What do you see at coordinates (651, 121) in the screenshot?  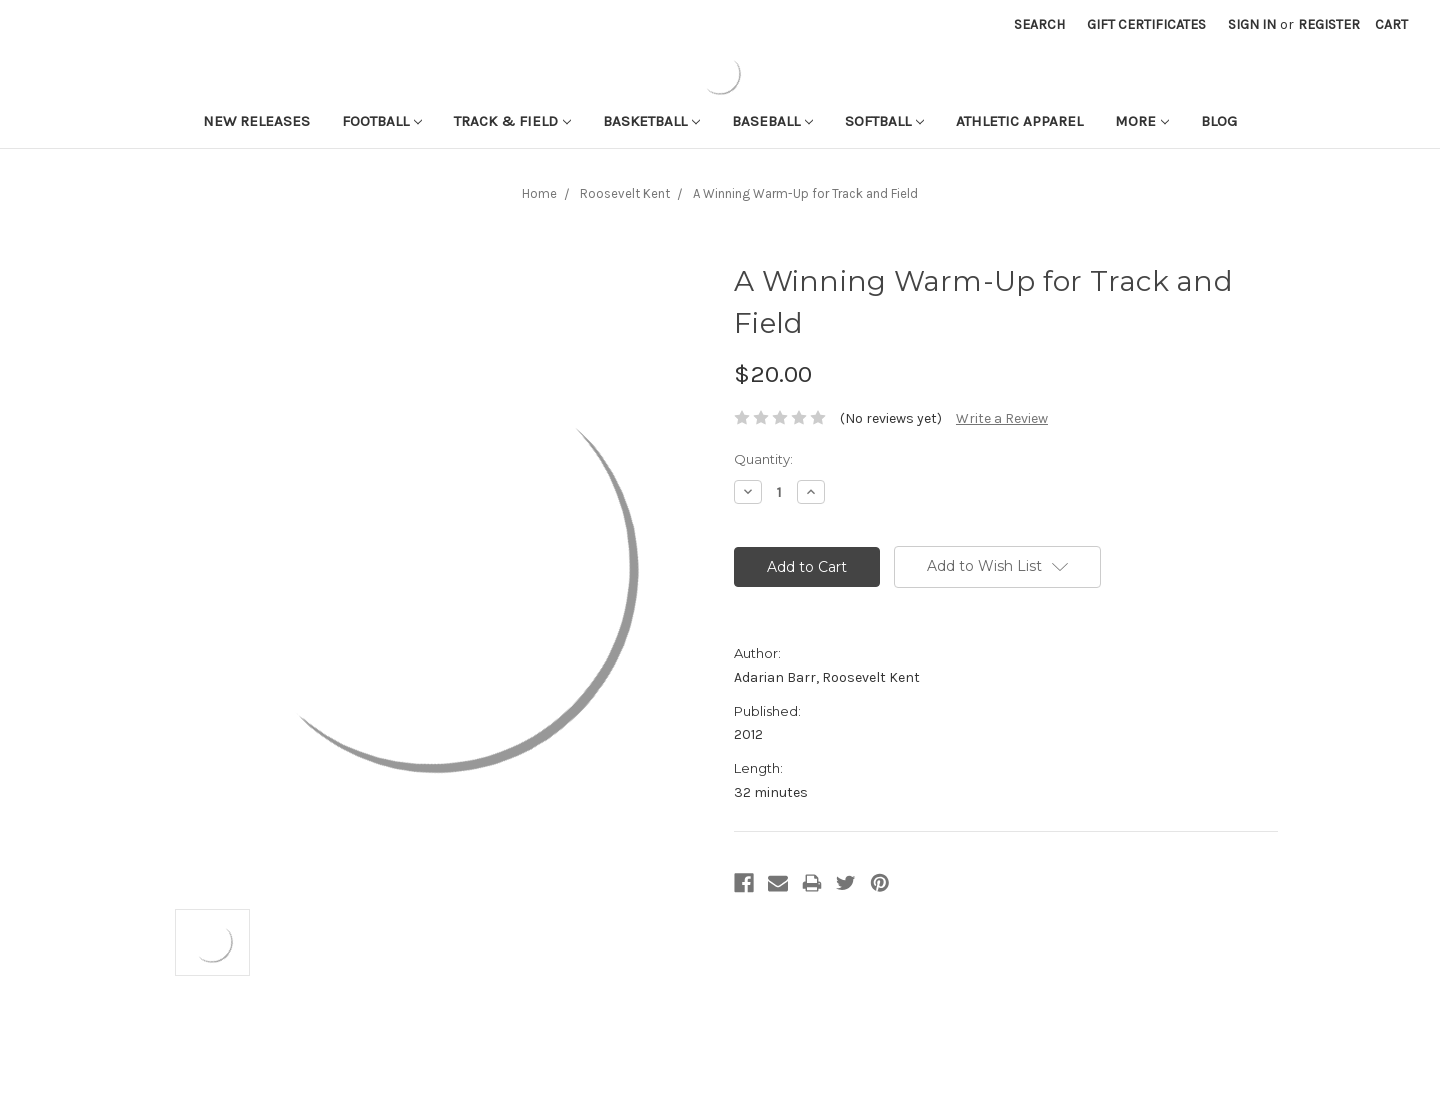 I see `Basketball` at bounding box center [651, 121].